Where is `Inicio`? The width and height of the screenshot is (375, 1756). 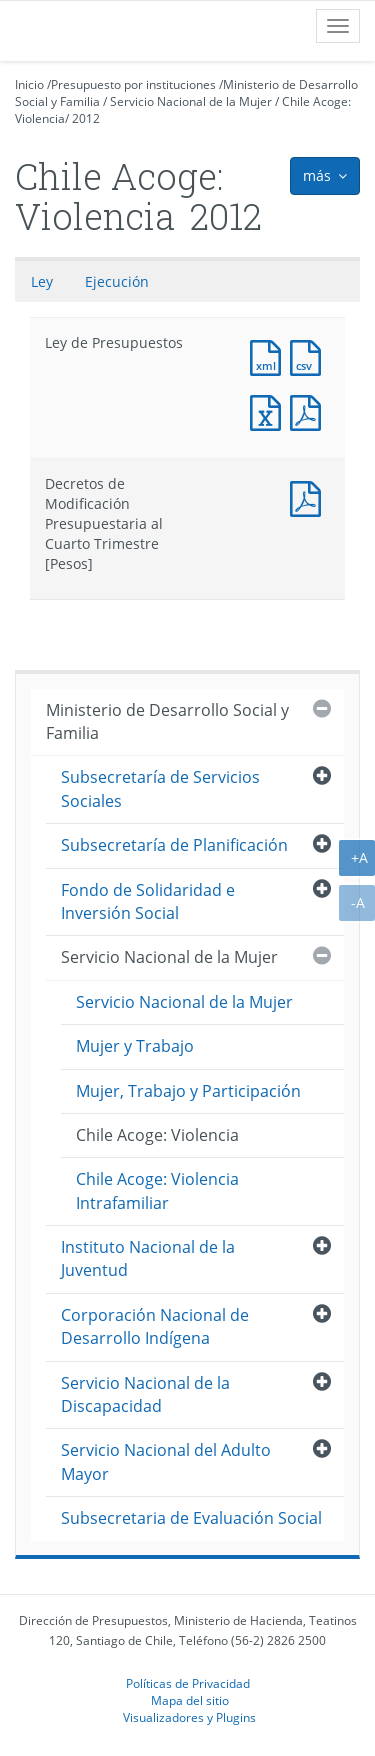
Inicio is located at coordinates (29, 84).